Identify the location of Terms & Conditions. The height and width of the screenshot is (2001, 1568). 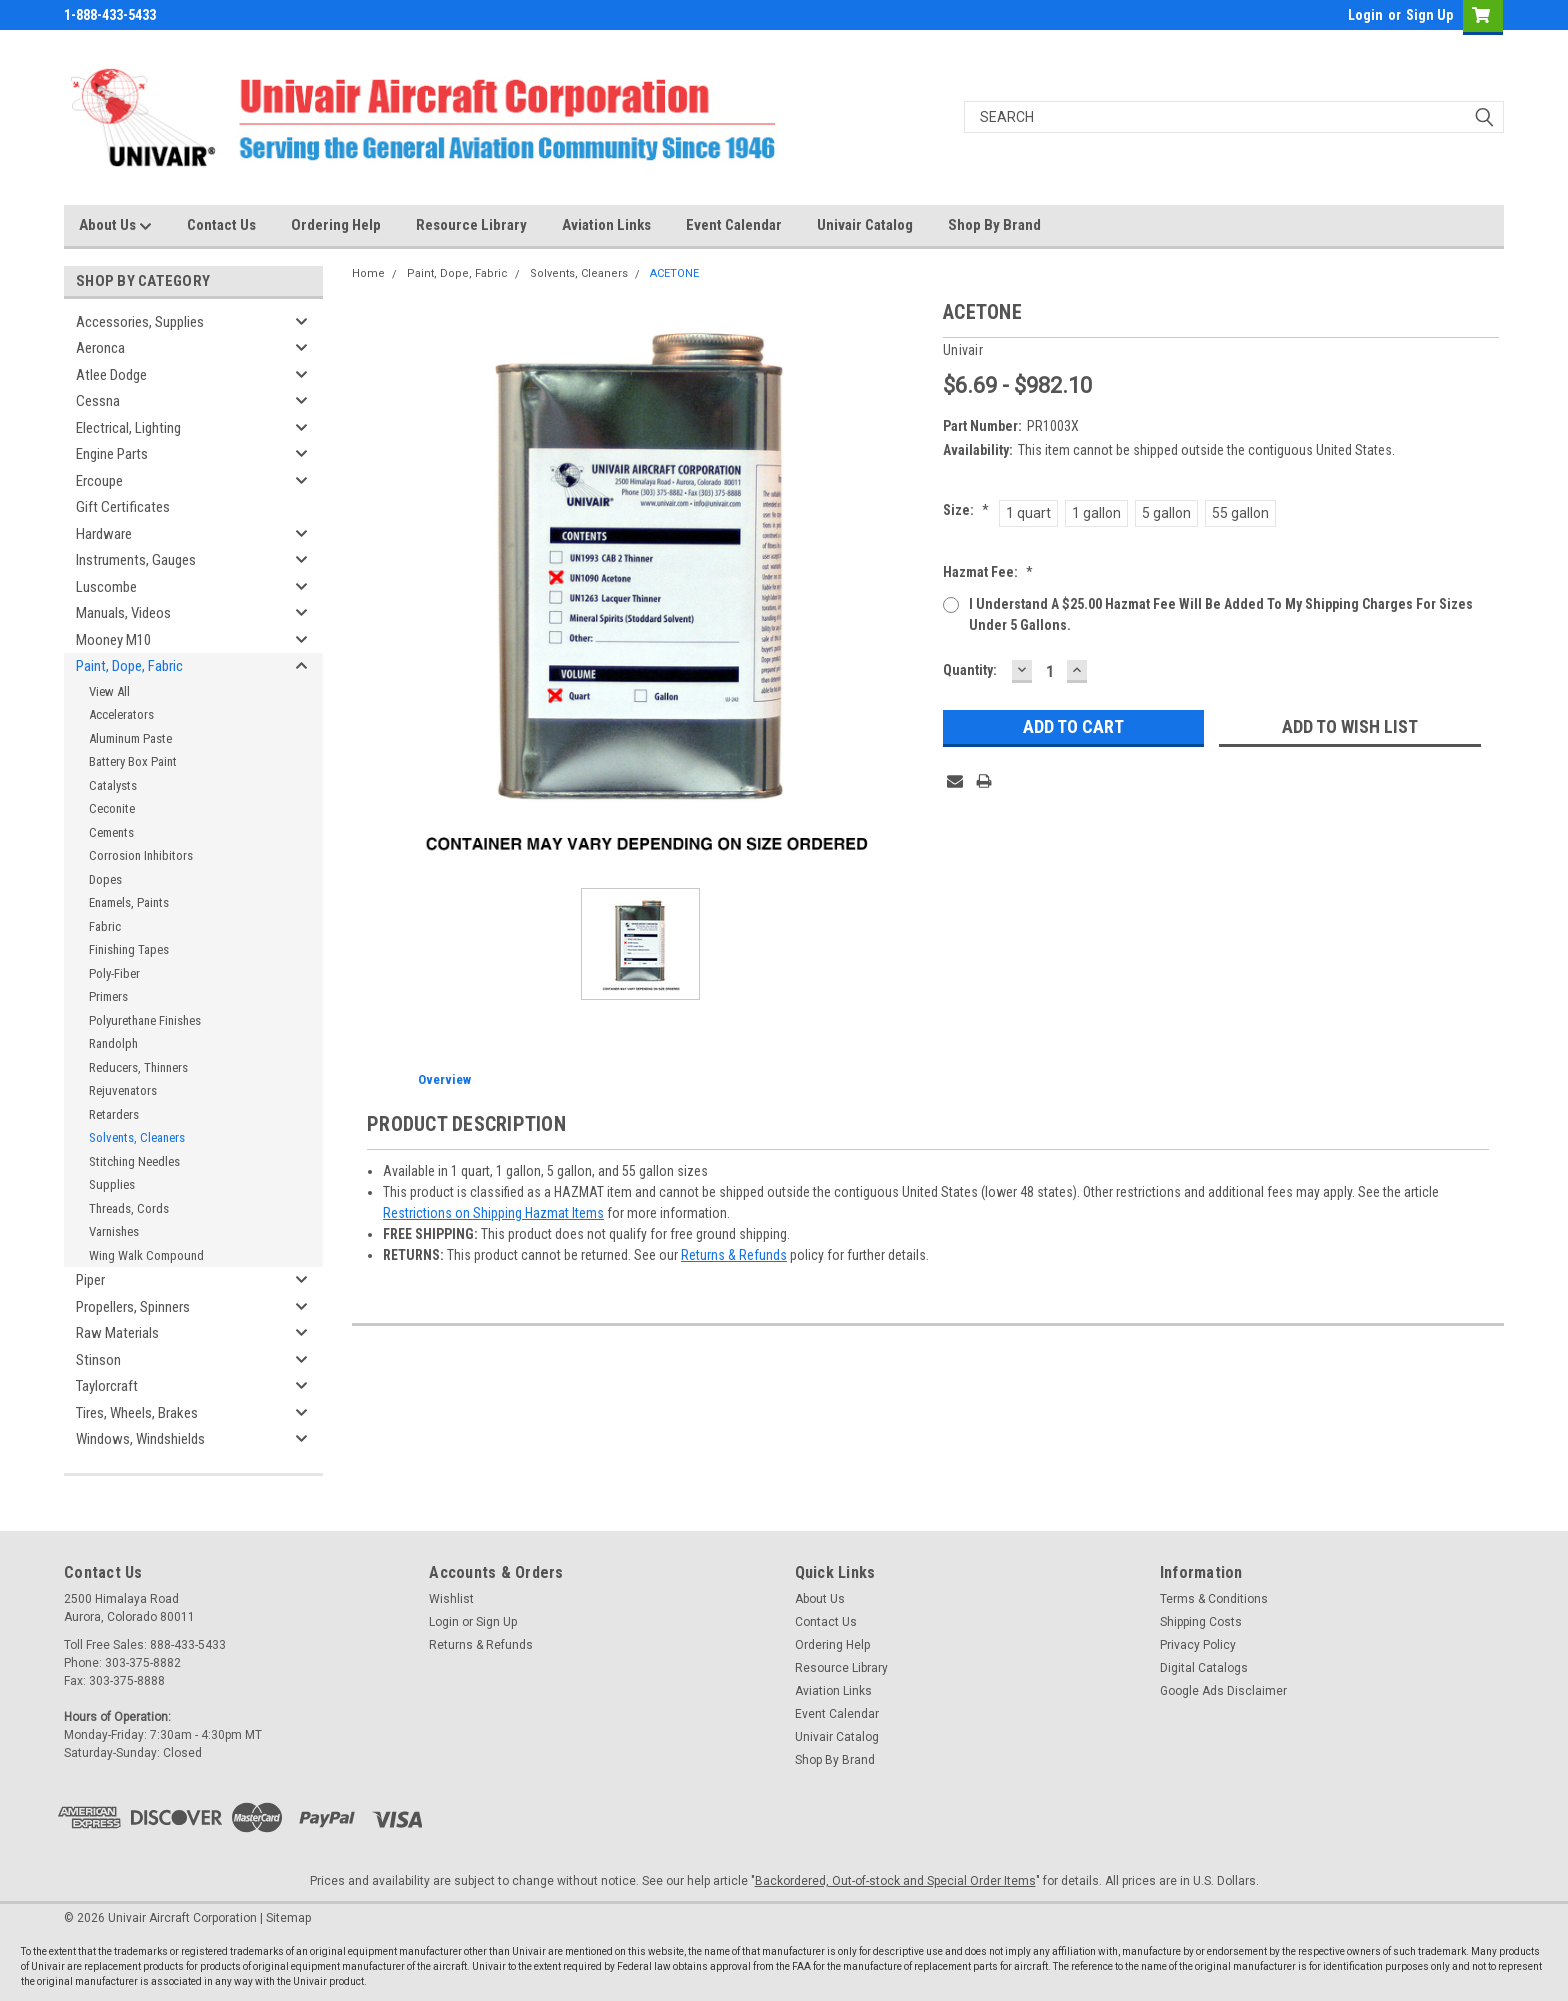
(1214, 1599).